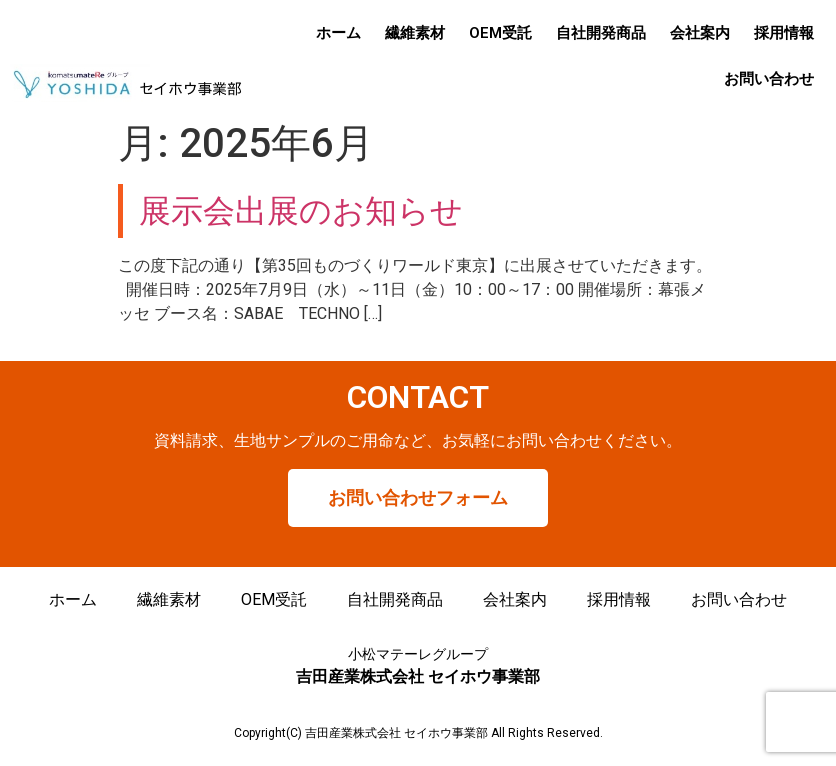  What do you see at coordinates (700, 33) in the screenshot?
I see `会社案内` at bounding box center [700, 33].